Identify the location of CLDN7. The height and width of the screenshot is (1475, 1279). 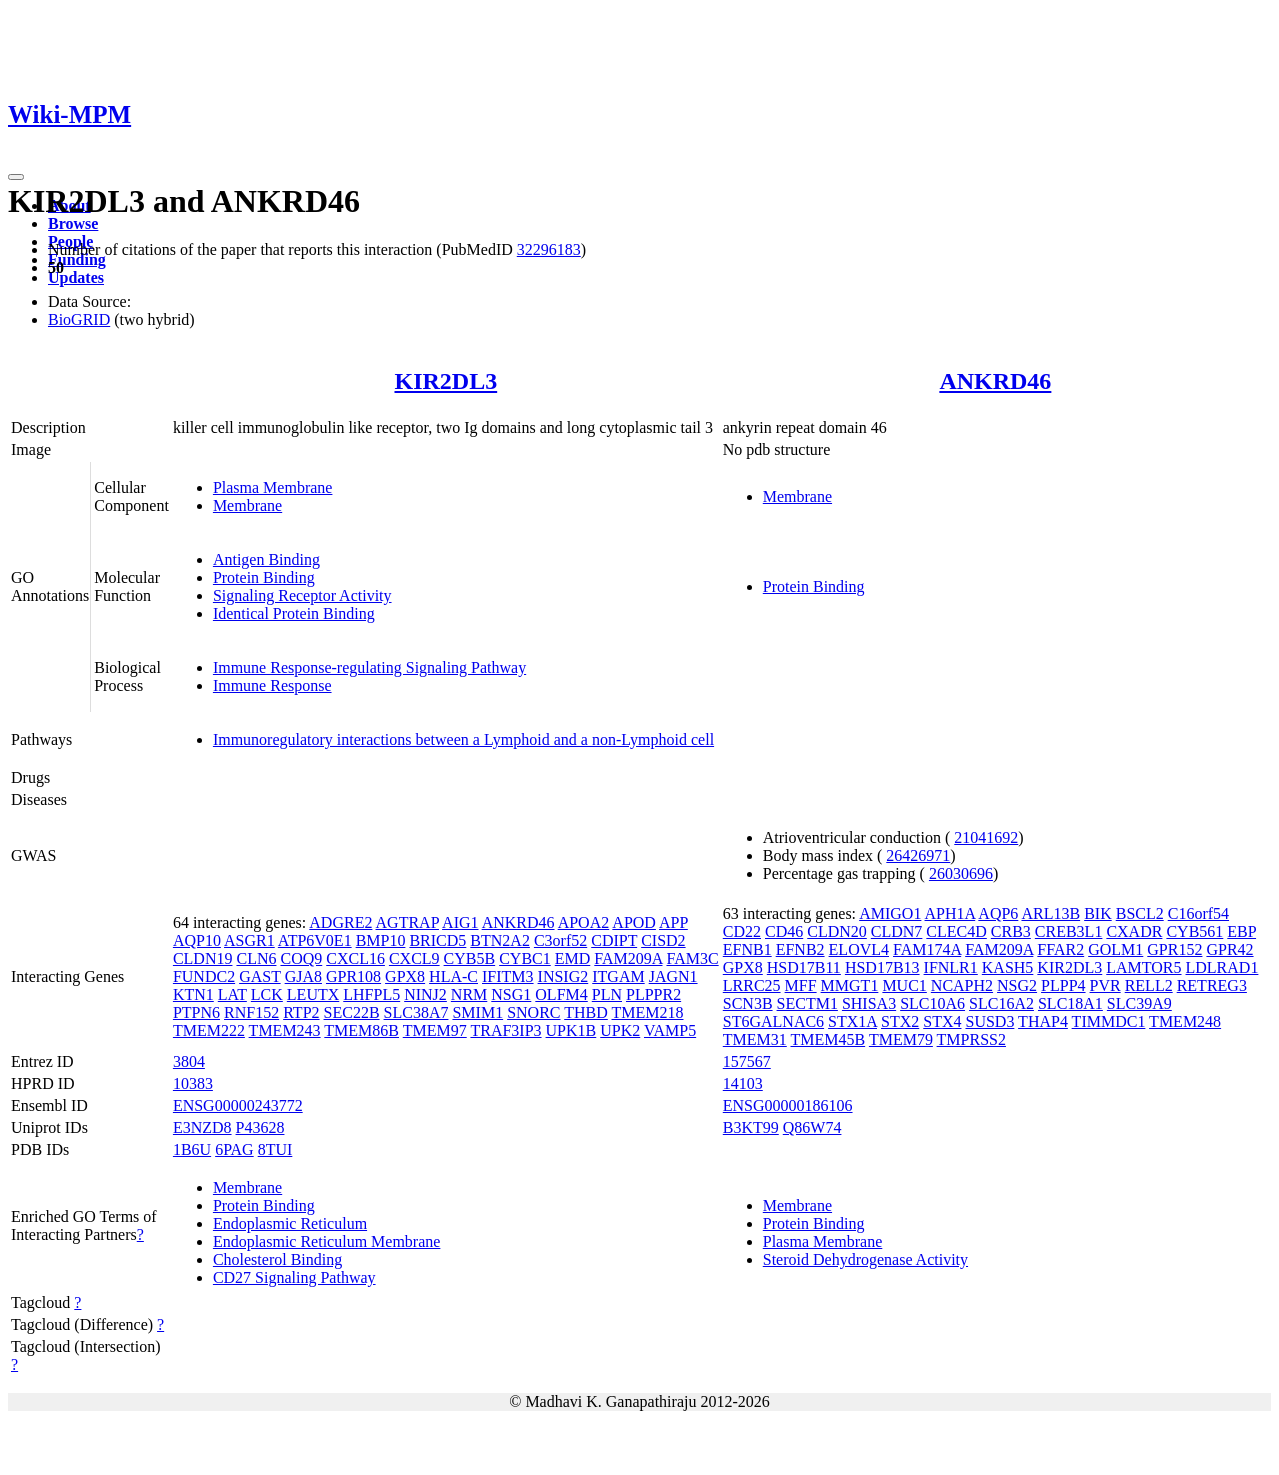
(897, 931).